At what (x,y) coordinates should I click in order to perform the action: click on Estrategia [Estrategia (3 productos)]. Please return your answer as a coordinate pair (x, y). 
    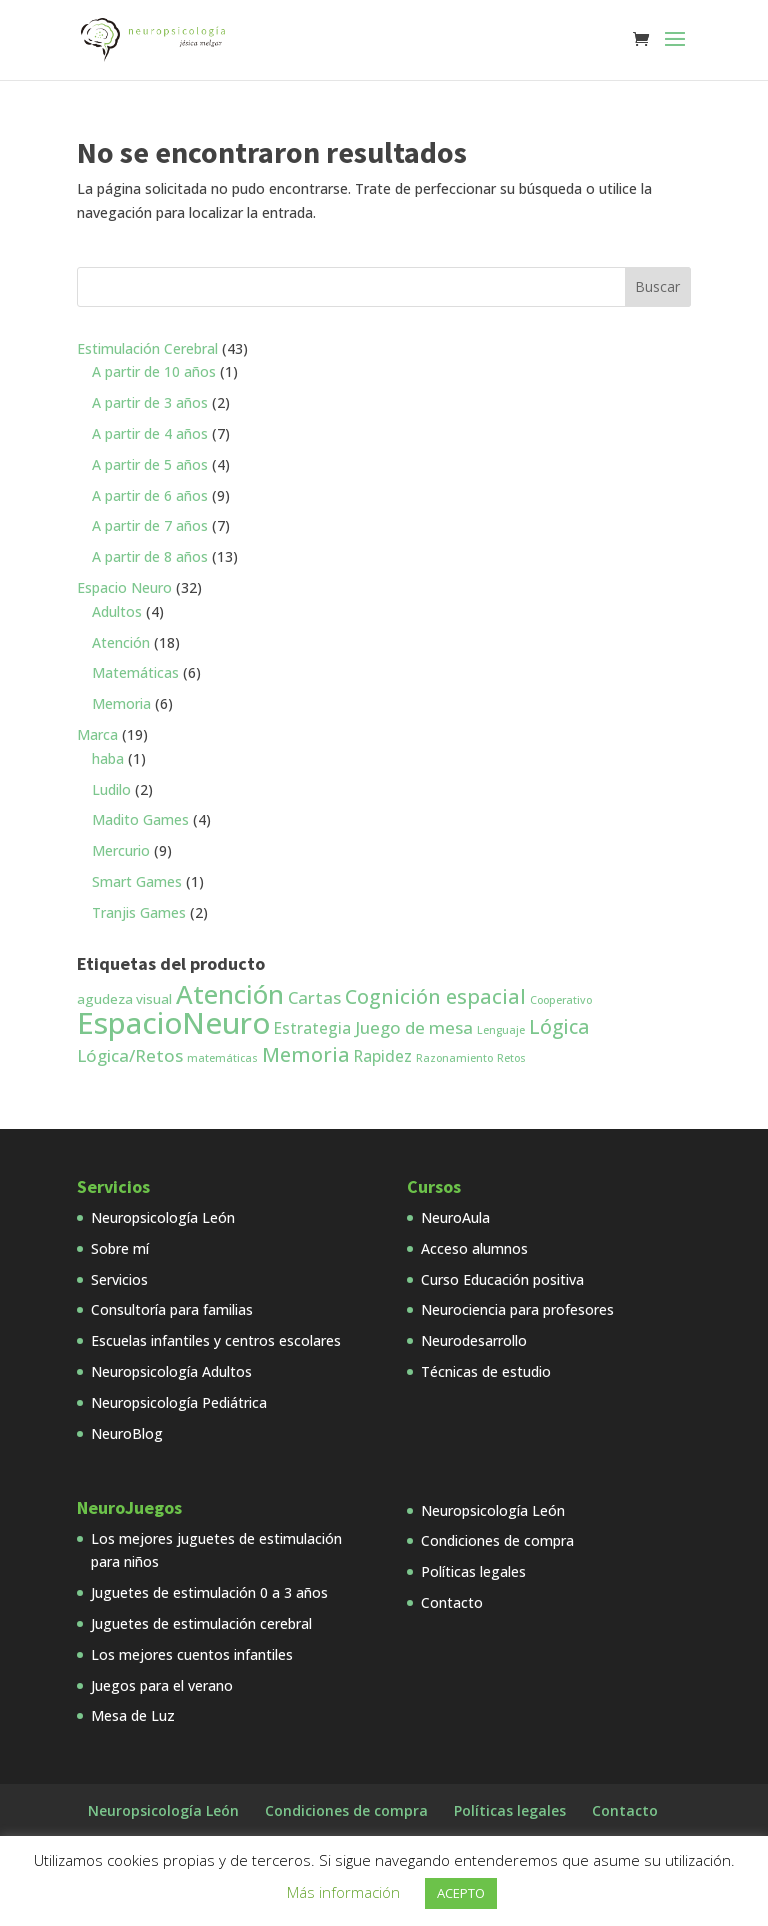
    Looking at the image, I should click on (312, 1028).